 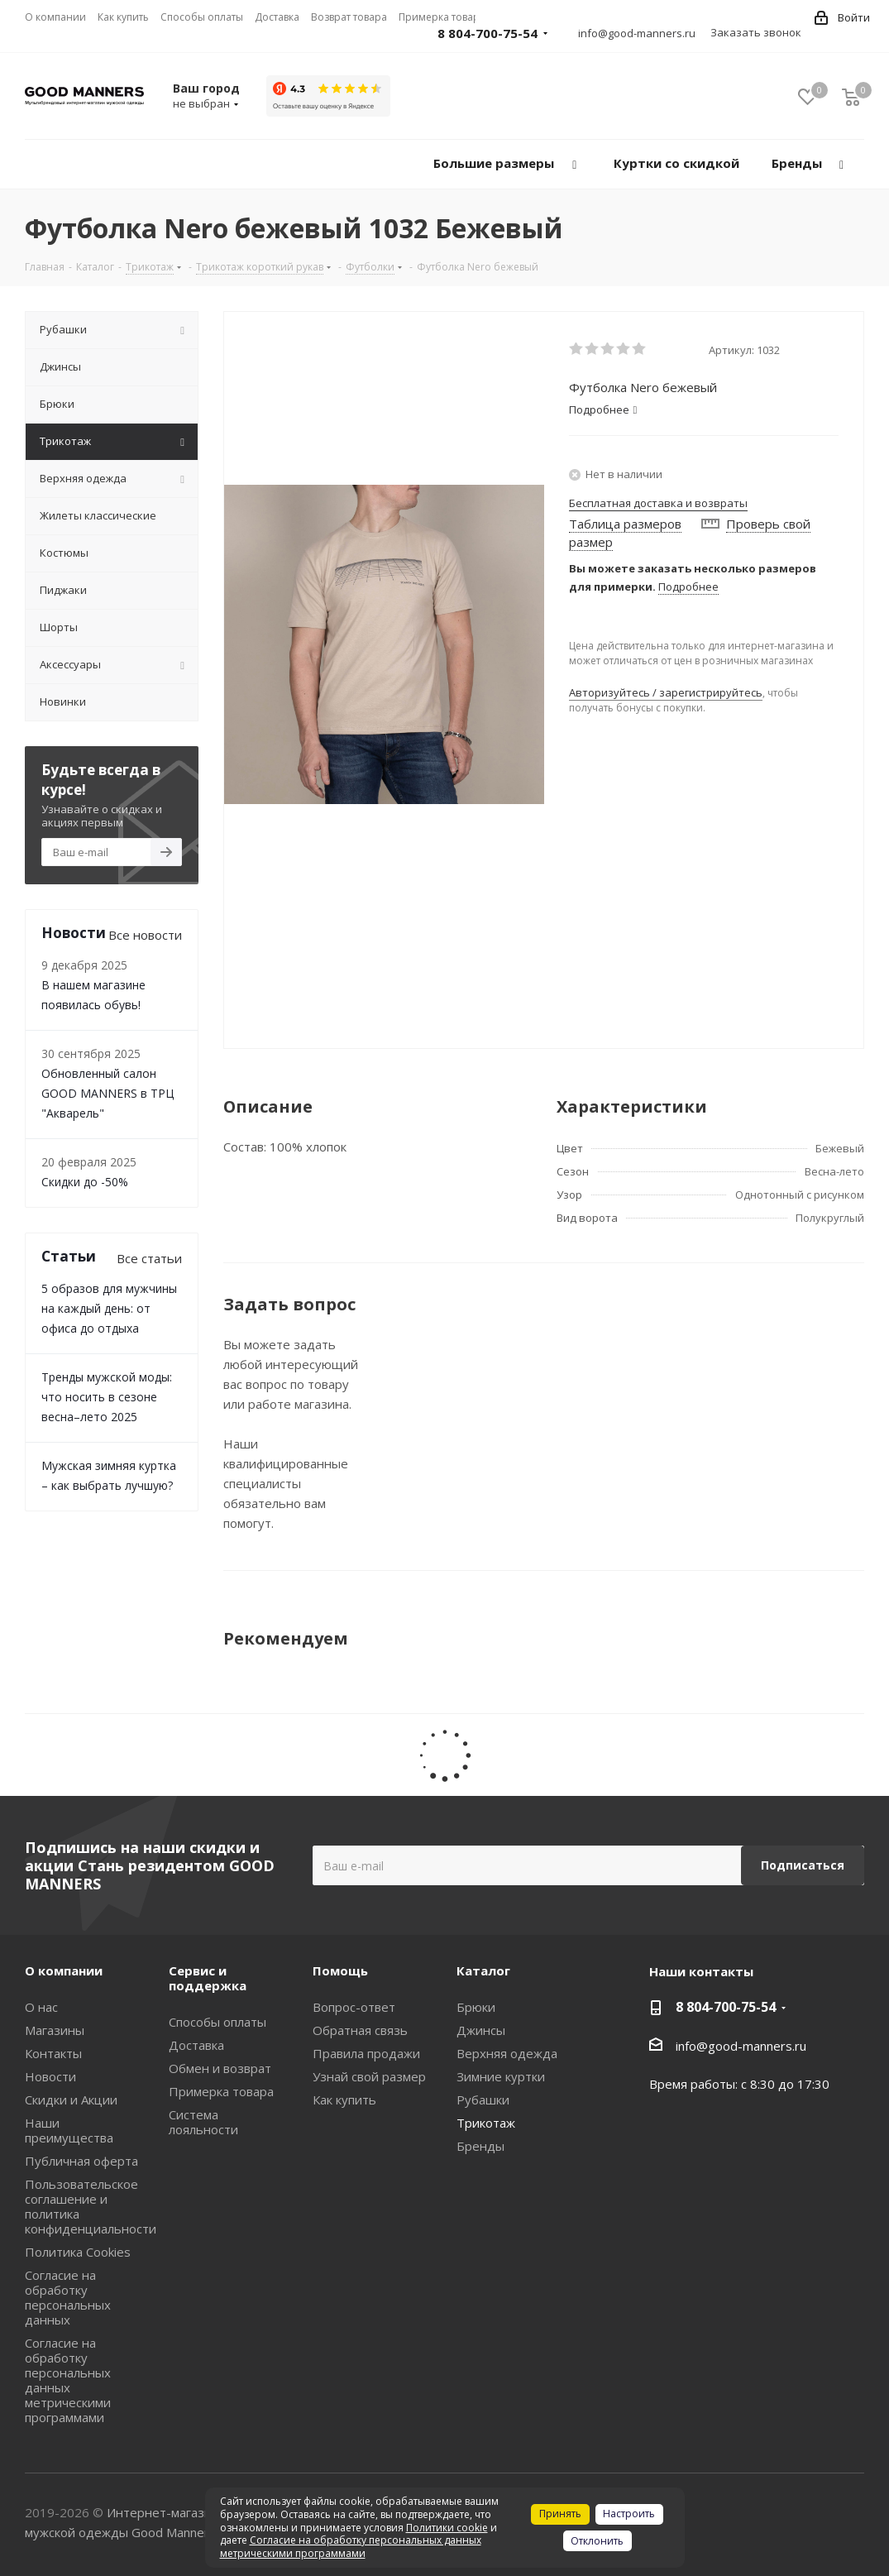 What do you see at coordinates (482, 2099) in the screenshot?
I see `Рубашки` at bounding box center [482, 2099].